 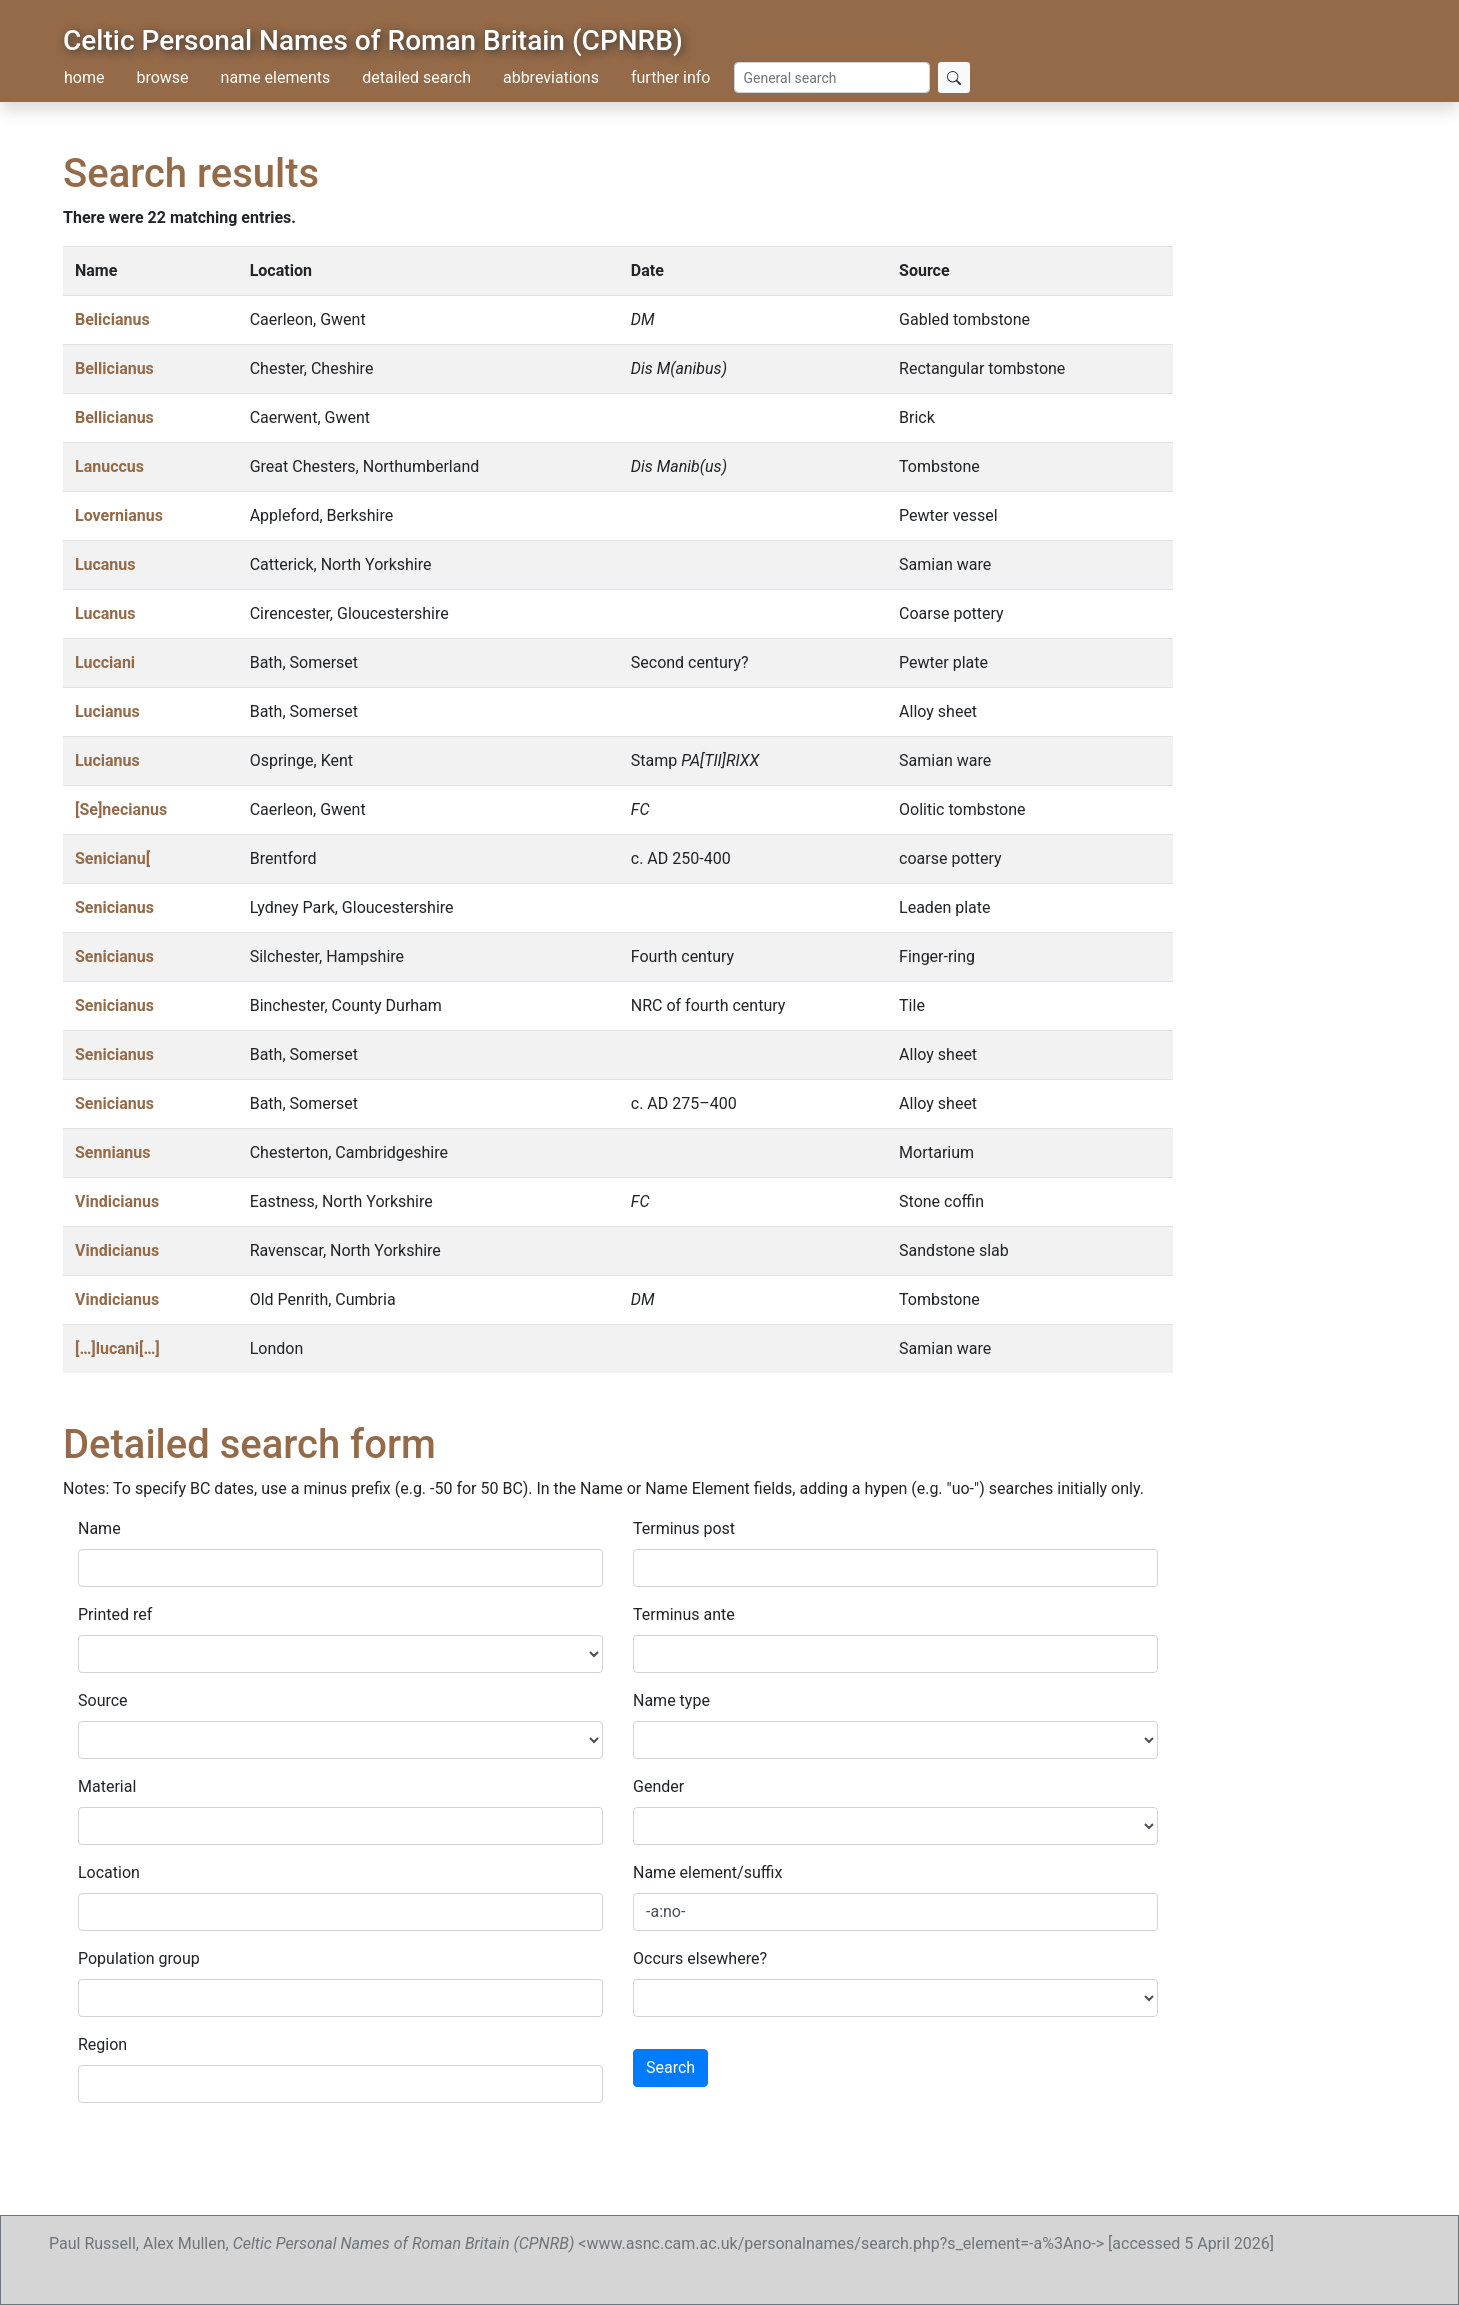 What do you see at coordinates (117, 1201) in the screenshot?
I see `Vindicianus` at bounding box center [117, 1201].